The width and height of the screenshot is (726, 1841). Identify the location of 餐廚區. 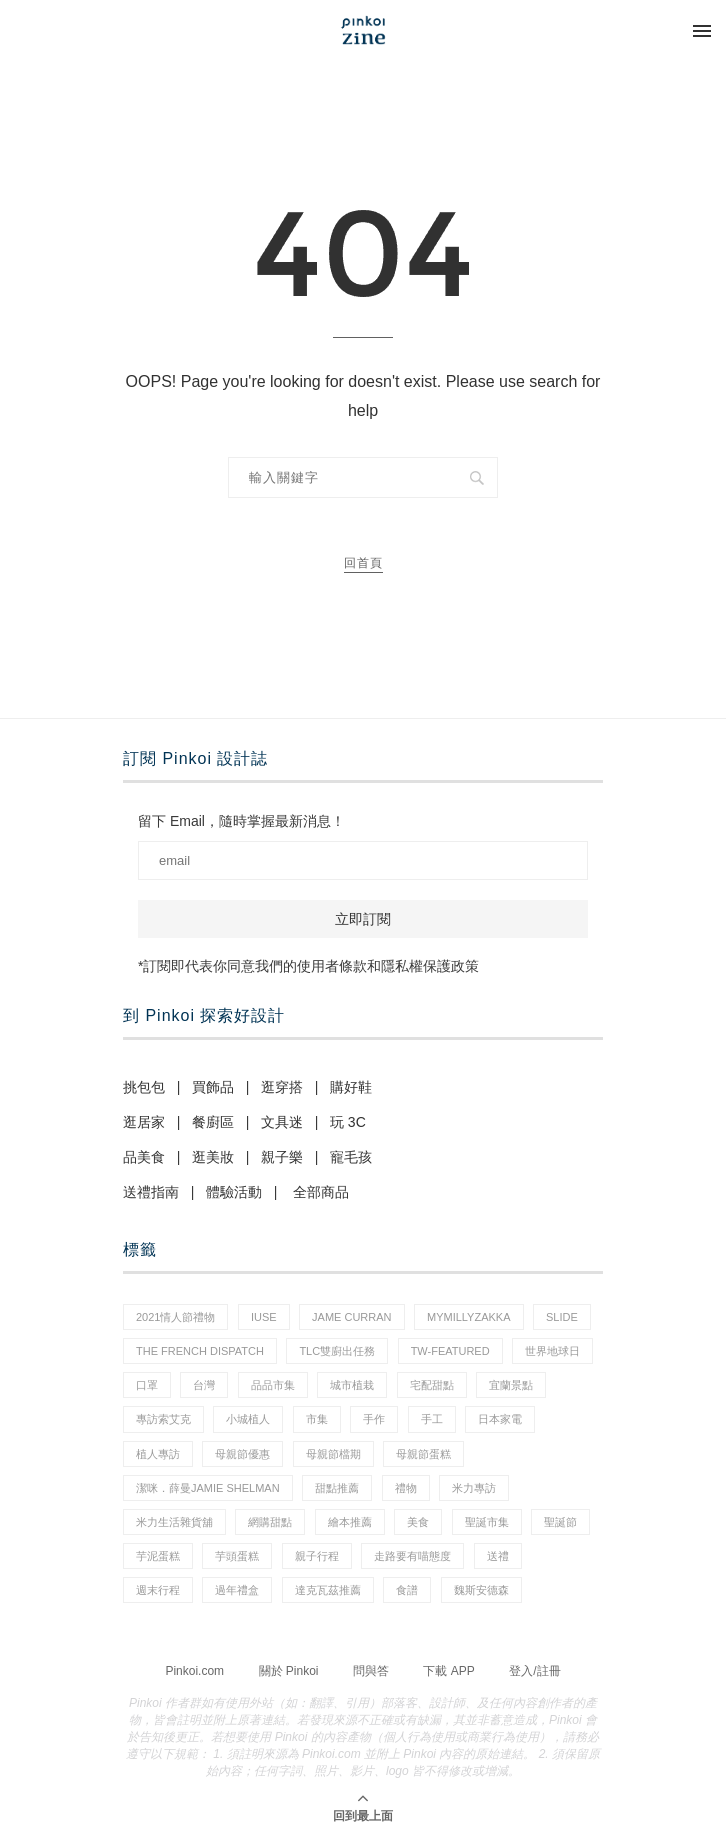
(213, 1122).